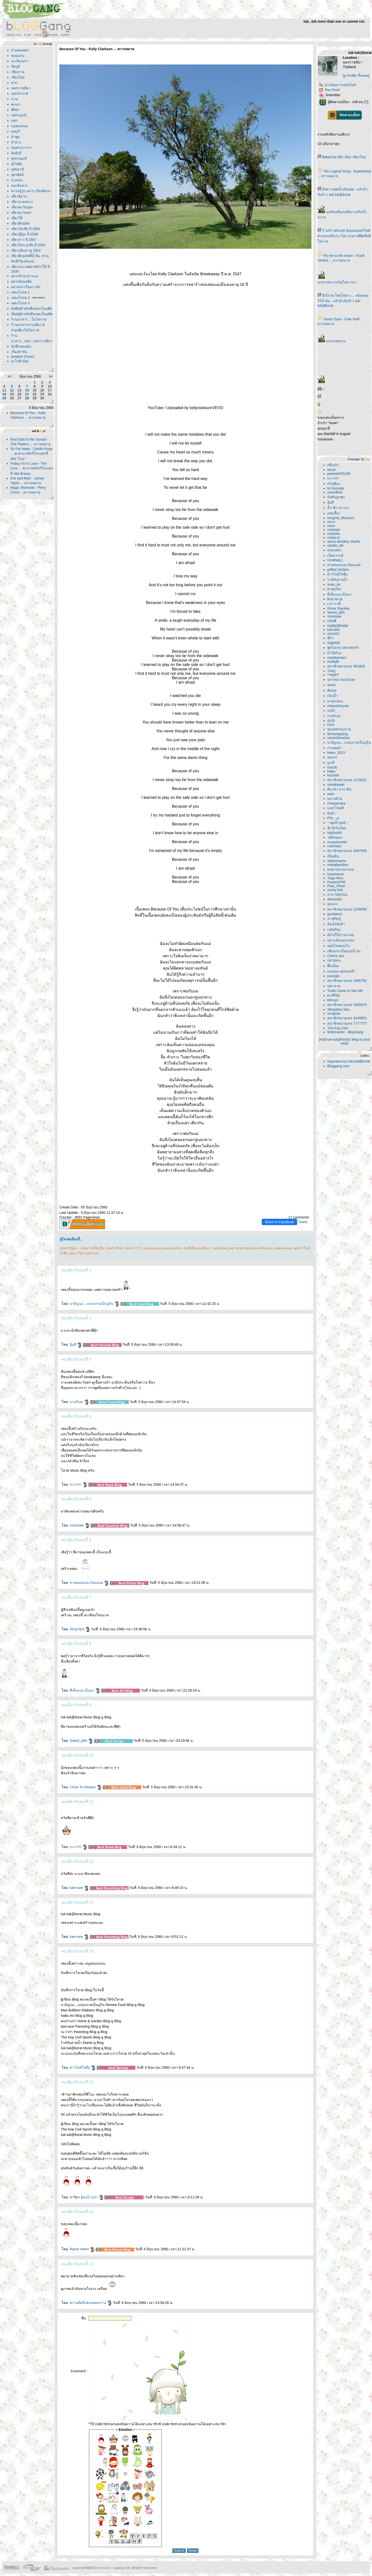 This screenshot has width=372, height=2576. I want to click on ตาก, so click(14, 83).